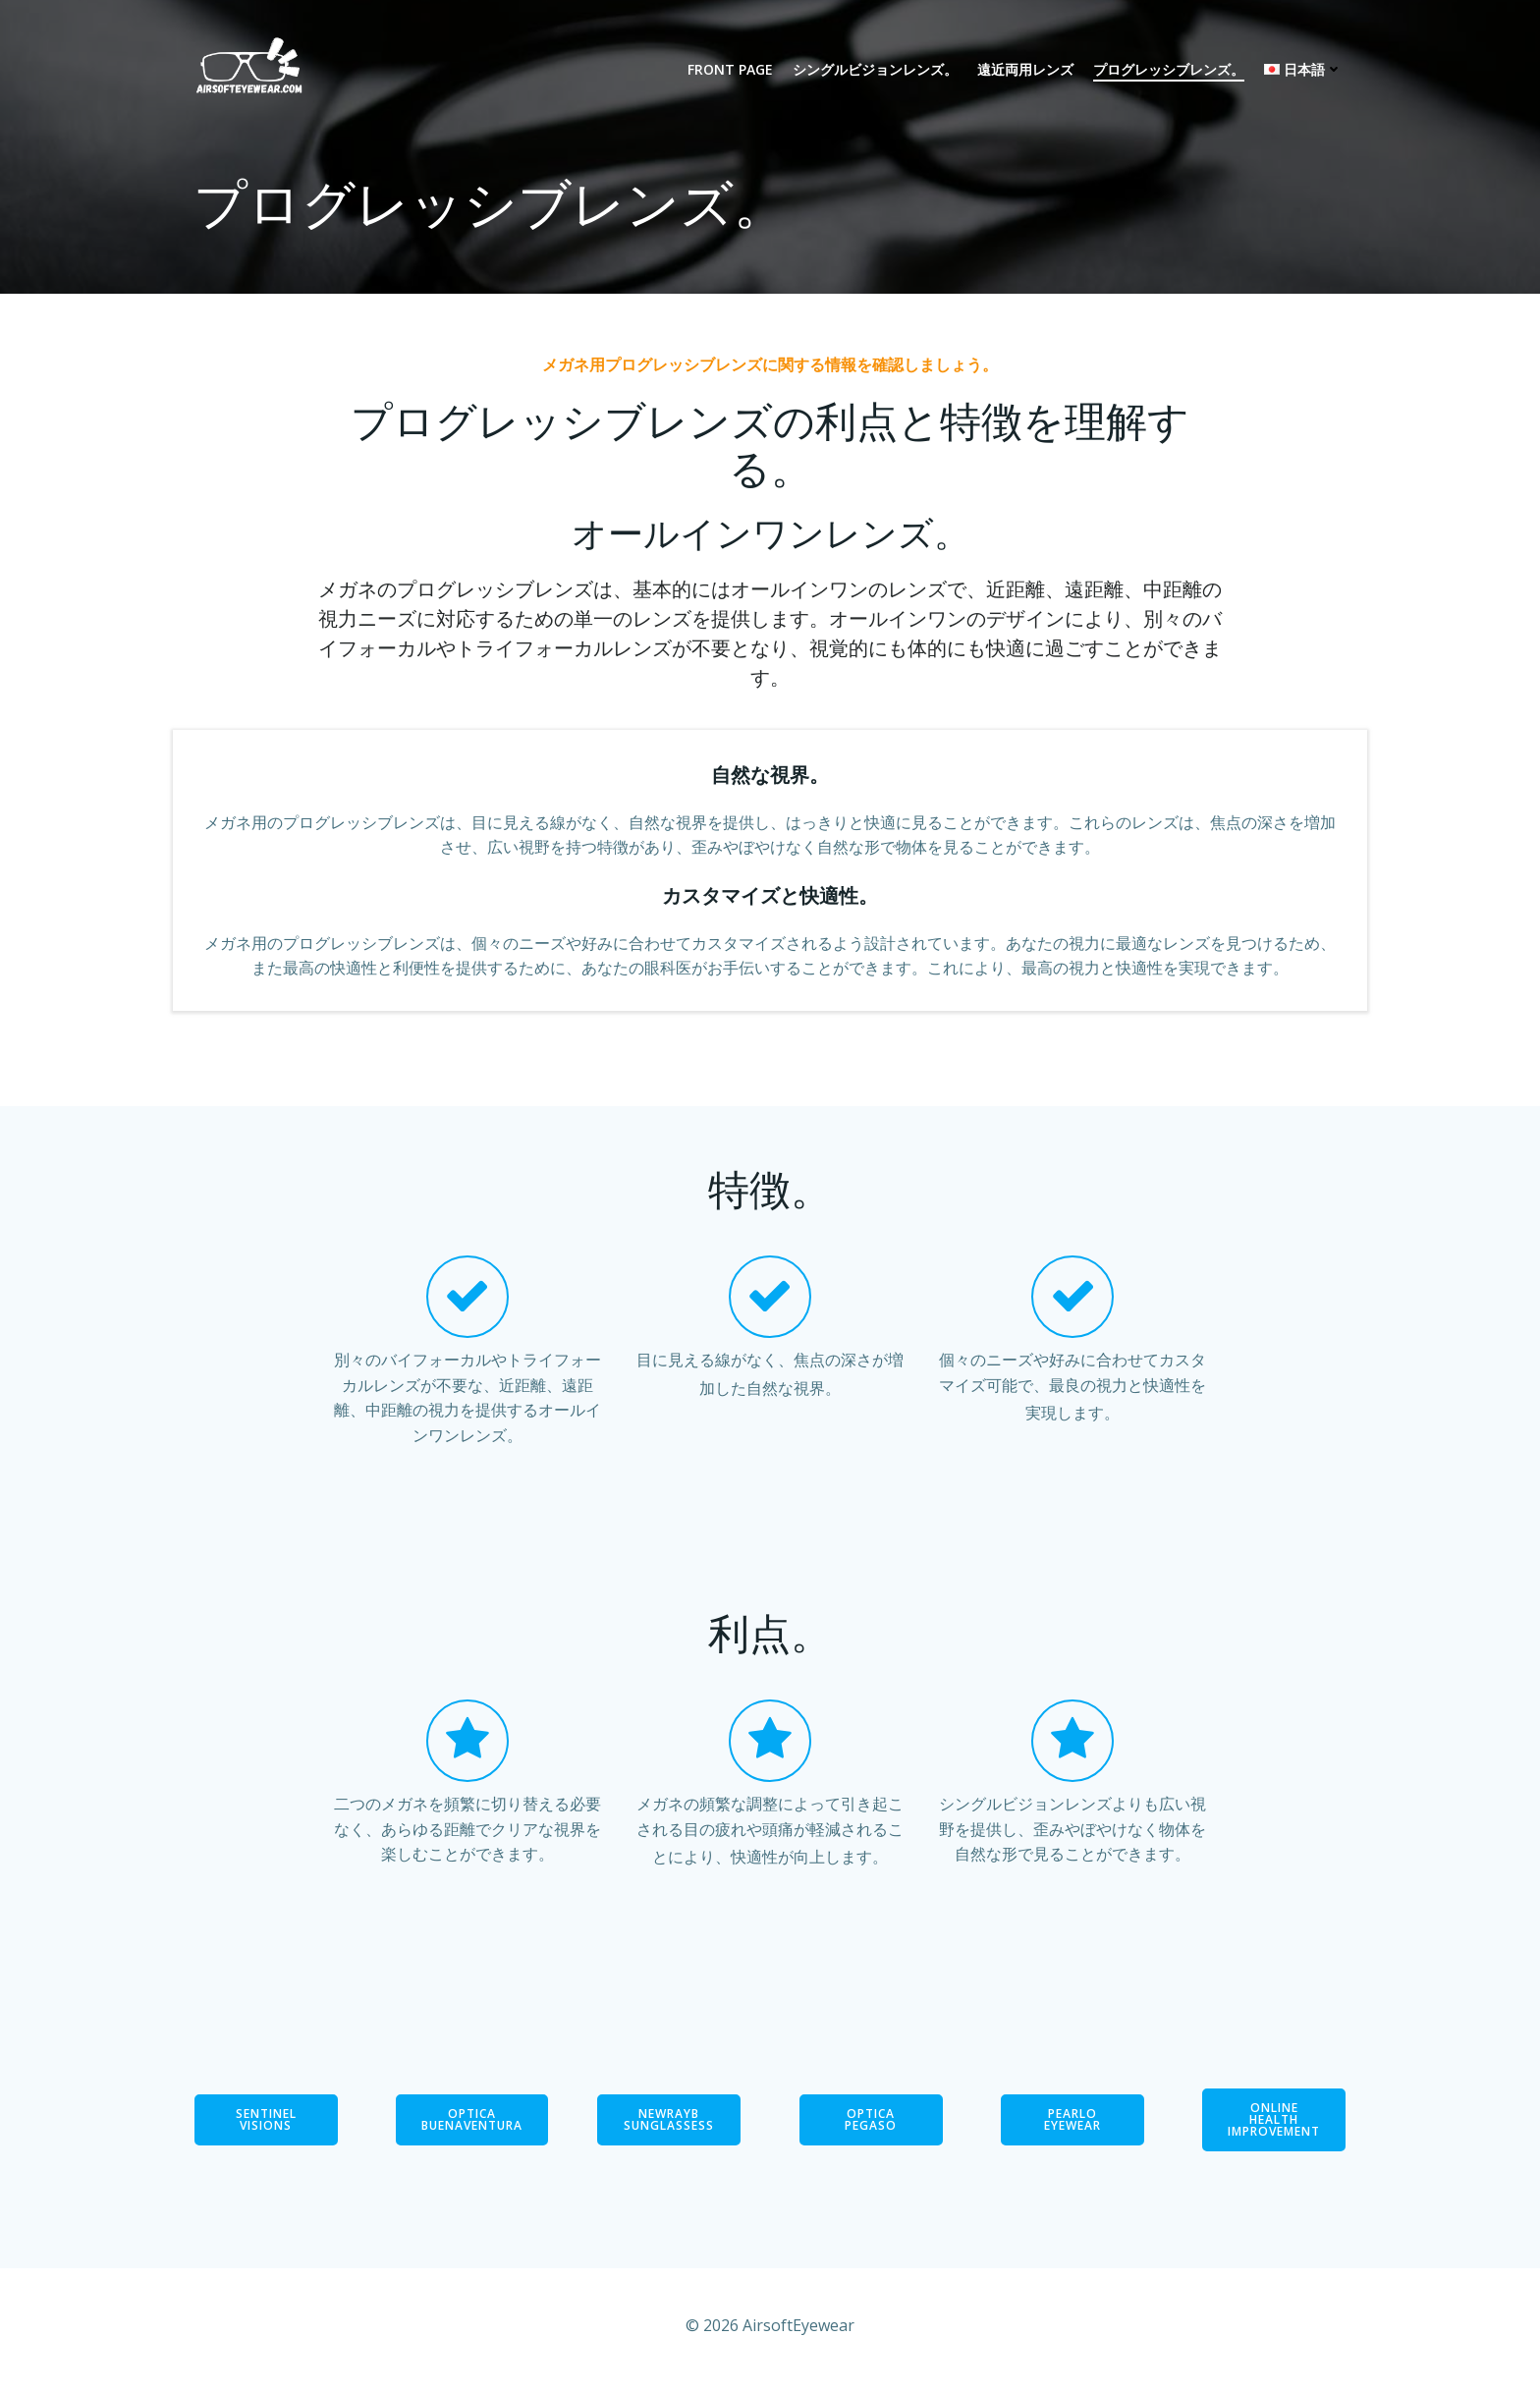 The height and width of the screenshot is (2393, 1540). I want to click on プログレッシブレンズ。, so click(1168, 70).